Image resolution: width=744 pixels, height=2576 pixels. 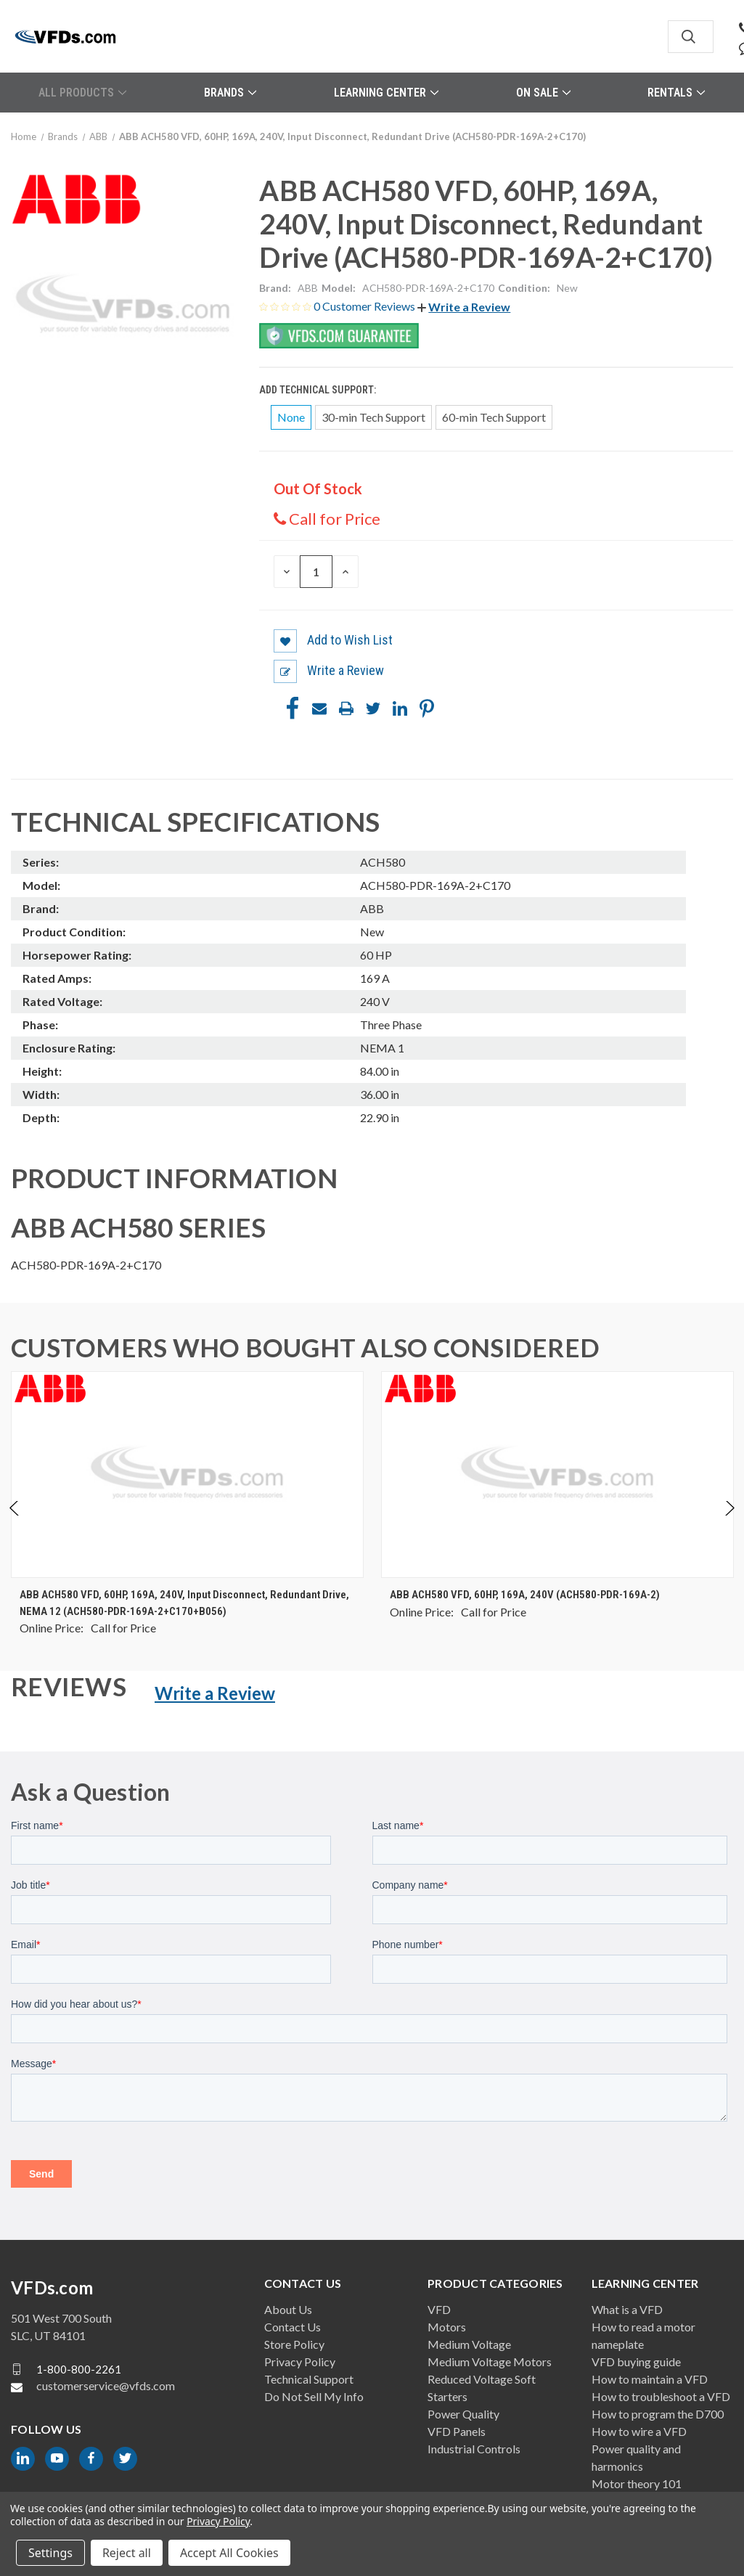 I want to click on Next [Go to slide 2 of 4], so click(x=729, y=1523).